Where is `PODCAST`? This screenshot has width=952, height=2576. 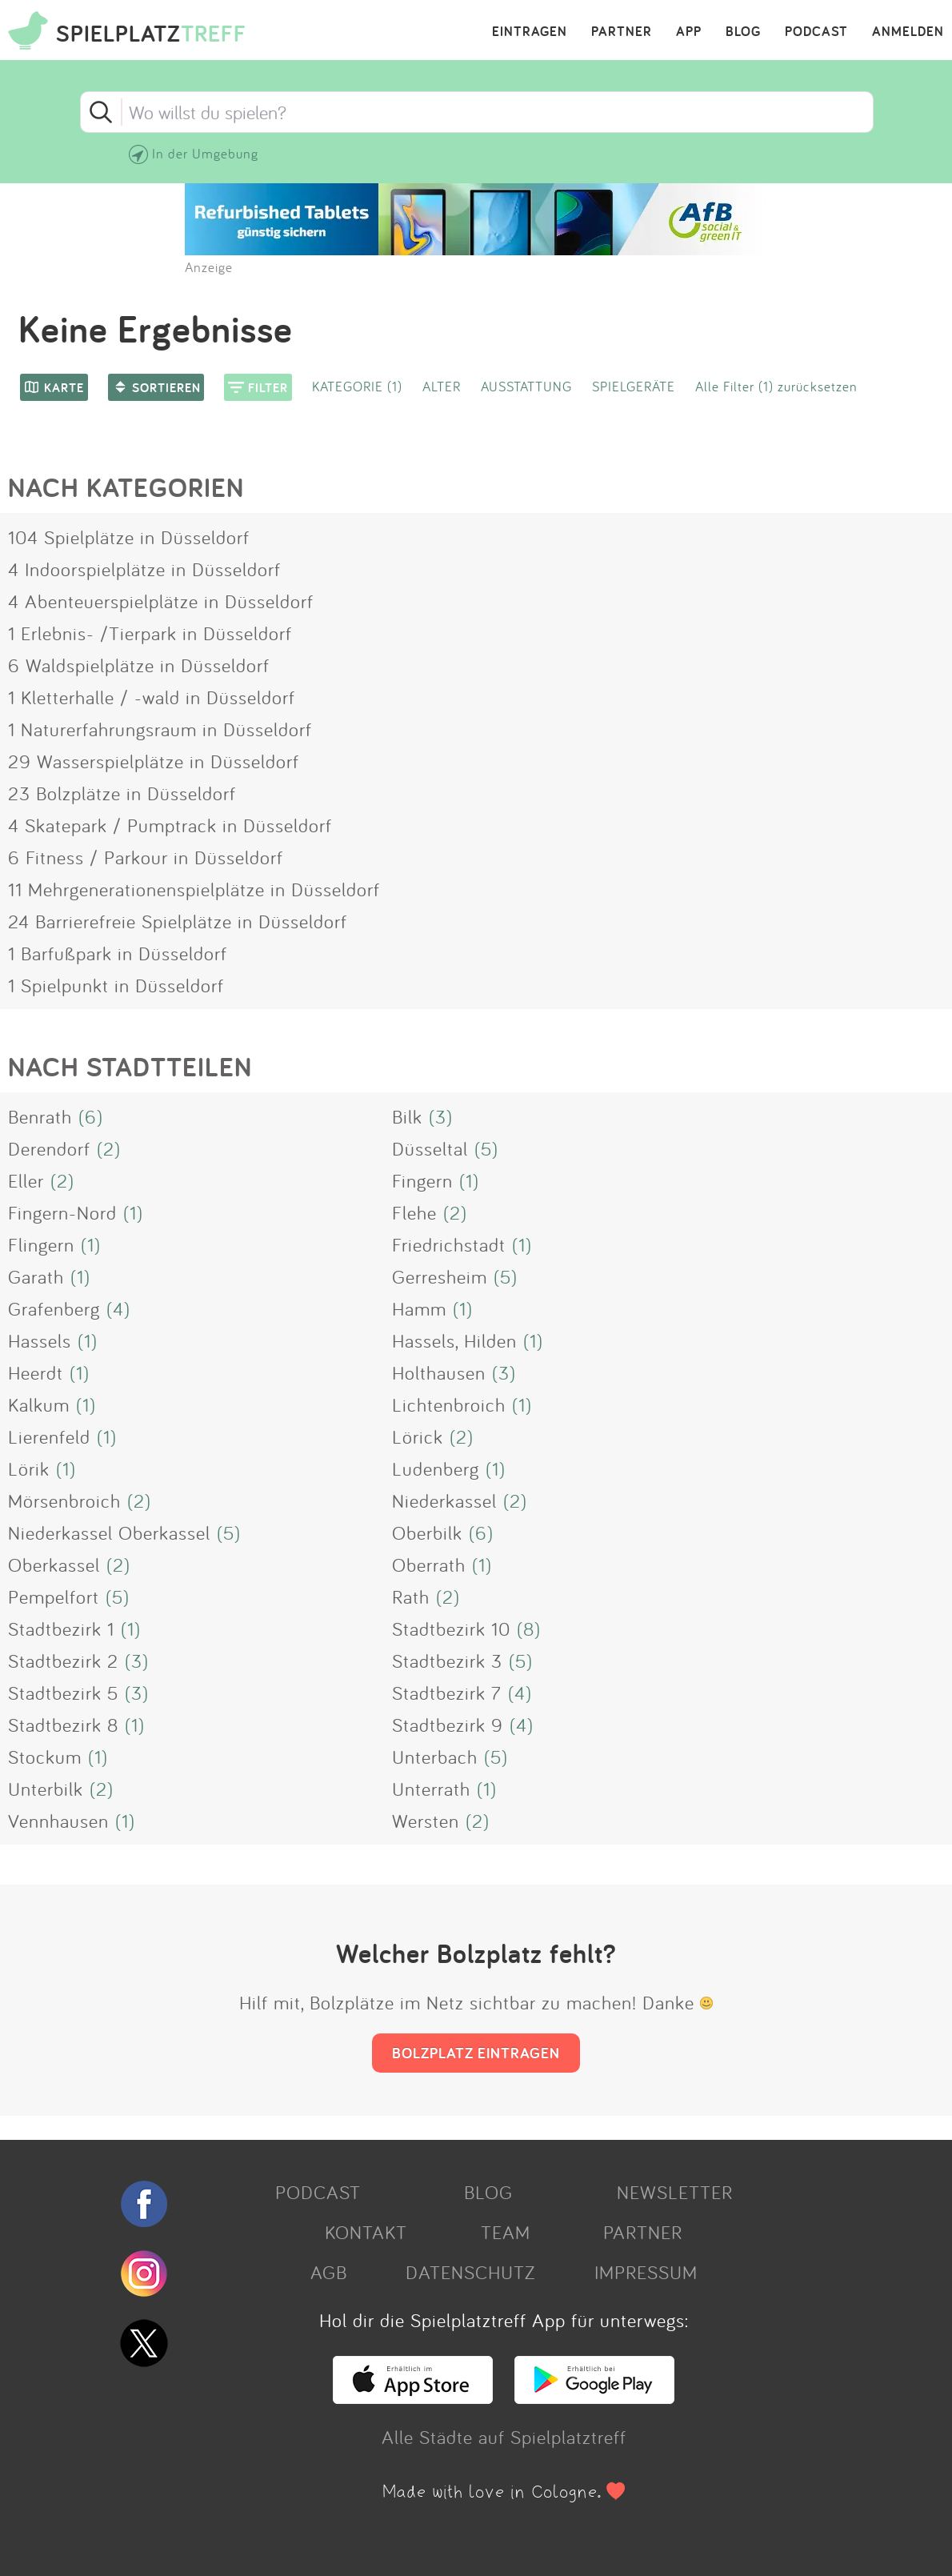
PODCAST is located at coordinates (816, 32).